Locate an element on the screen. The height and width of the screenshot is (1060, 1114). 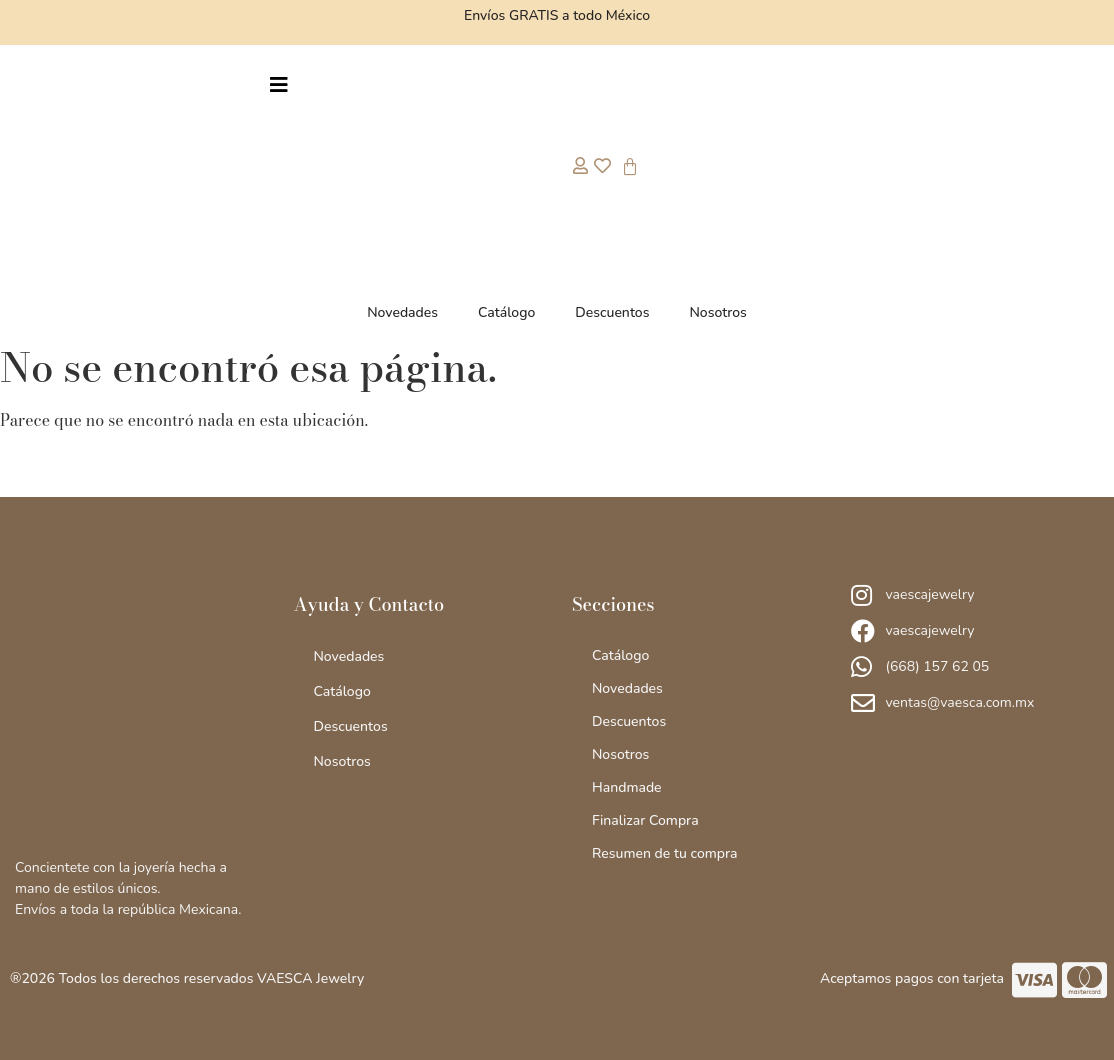
Handmade is located at coordinates (627, 787).